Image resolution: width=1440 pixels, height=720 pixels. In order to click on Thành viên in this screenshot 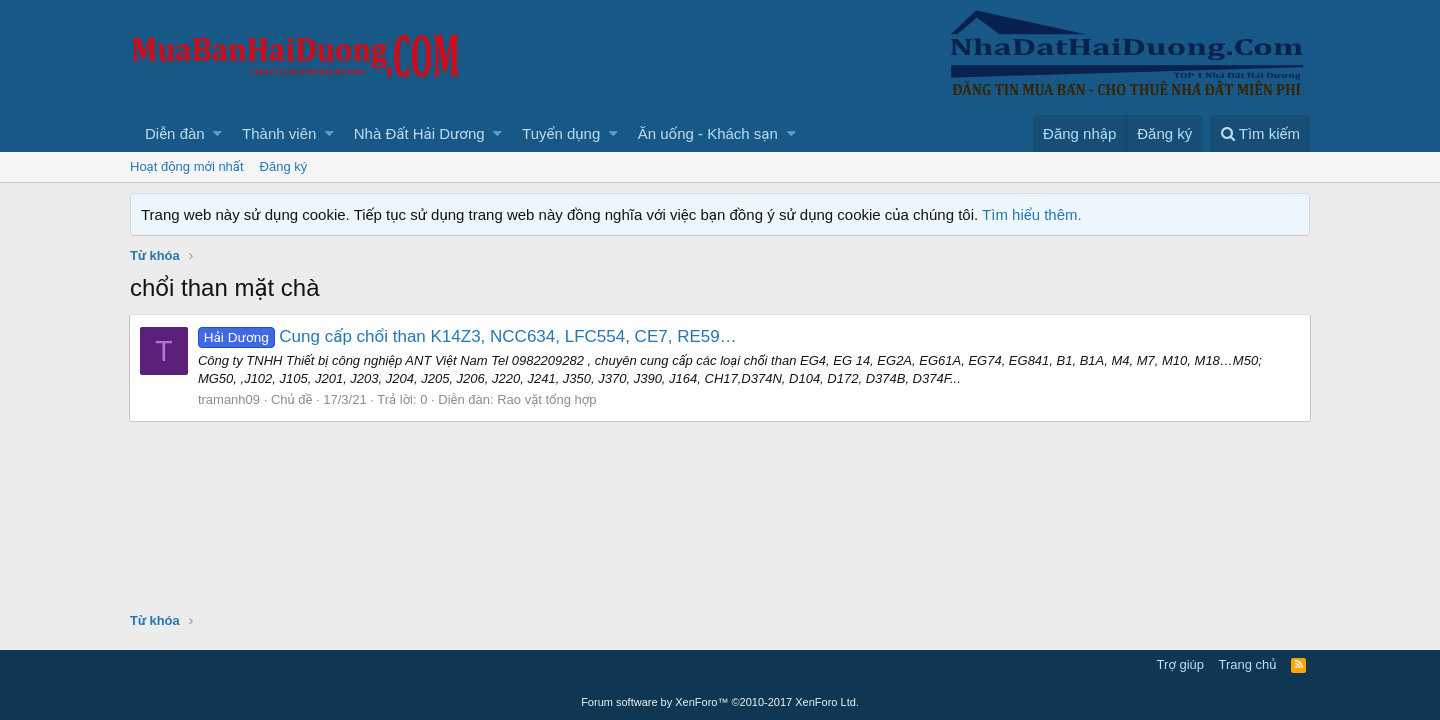, I will do `click(279, 133)`.